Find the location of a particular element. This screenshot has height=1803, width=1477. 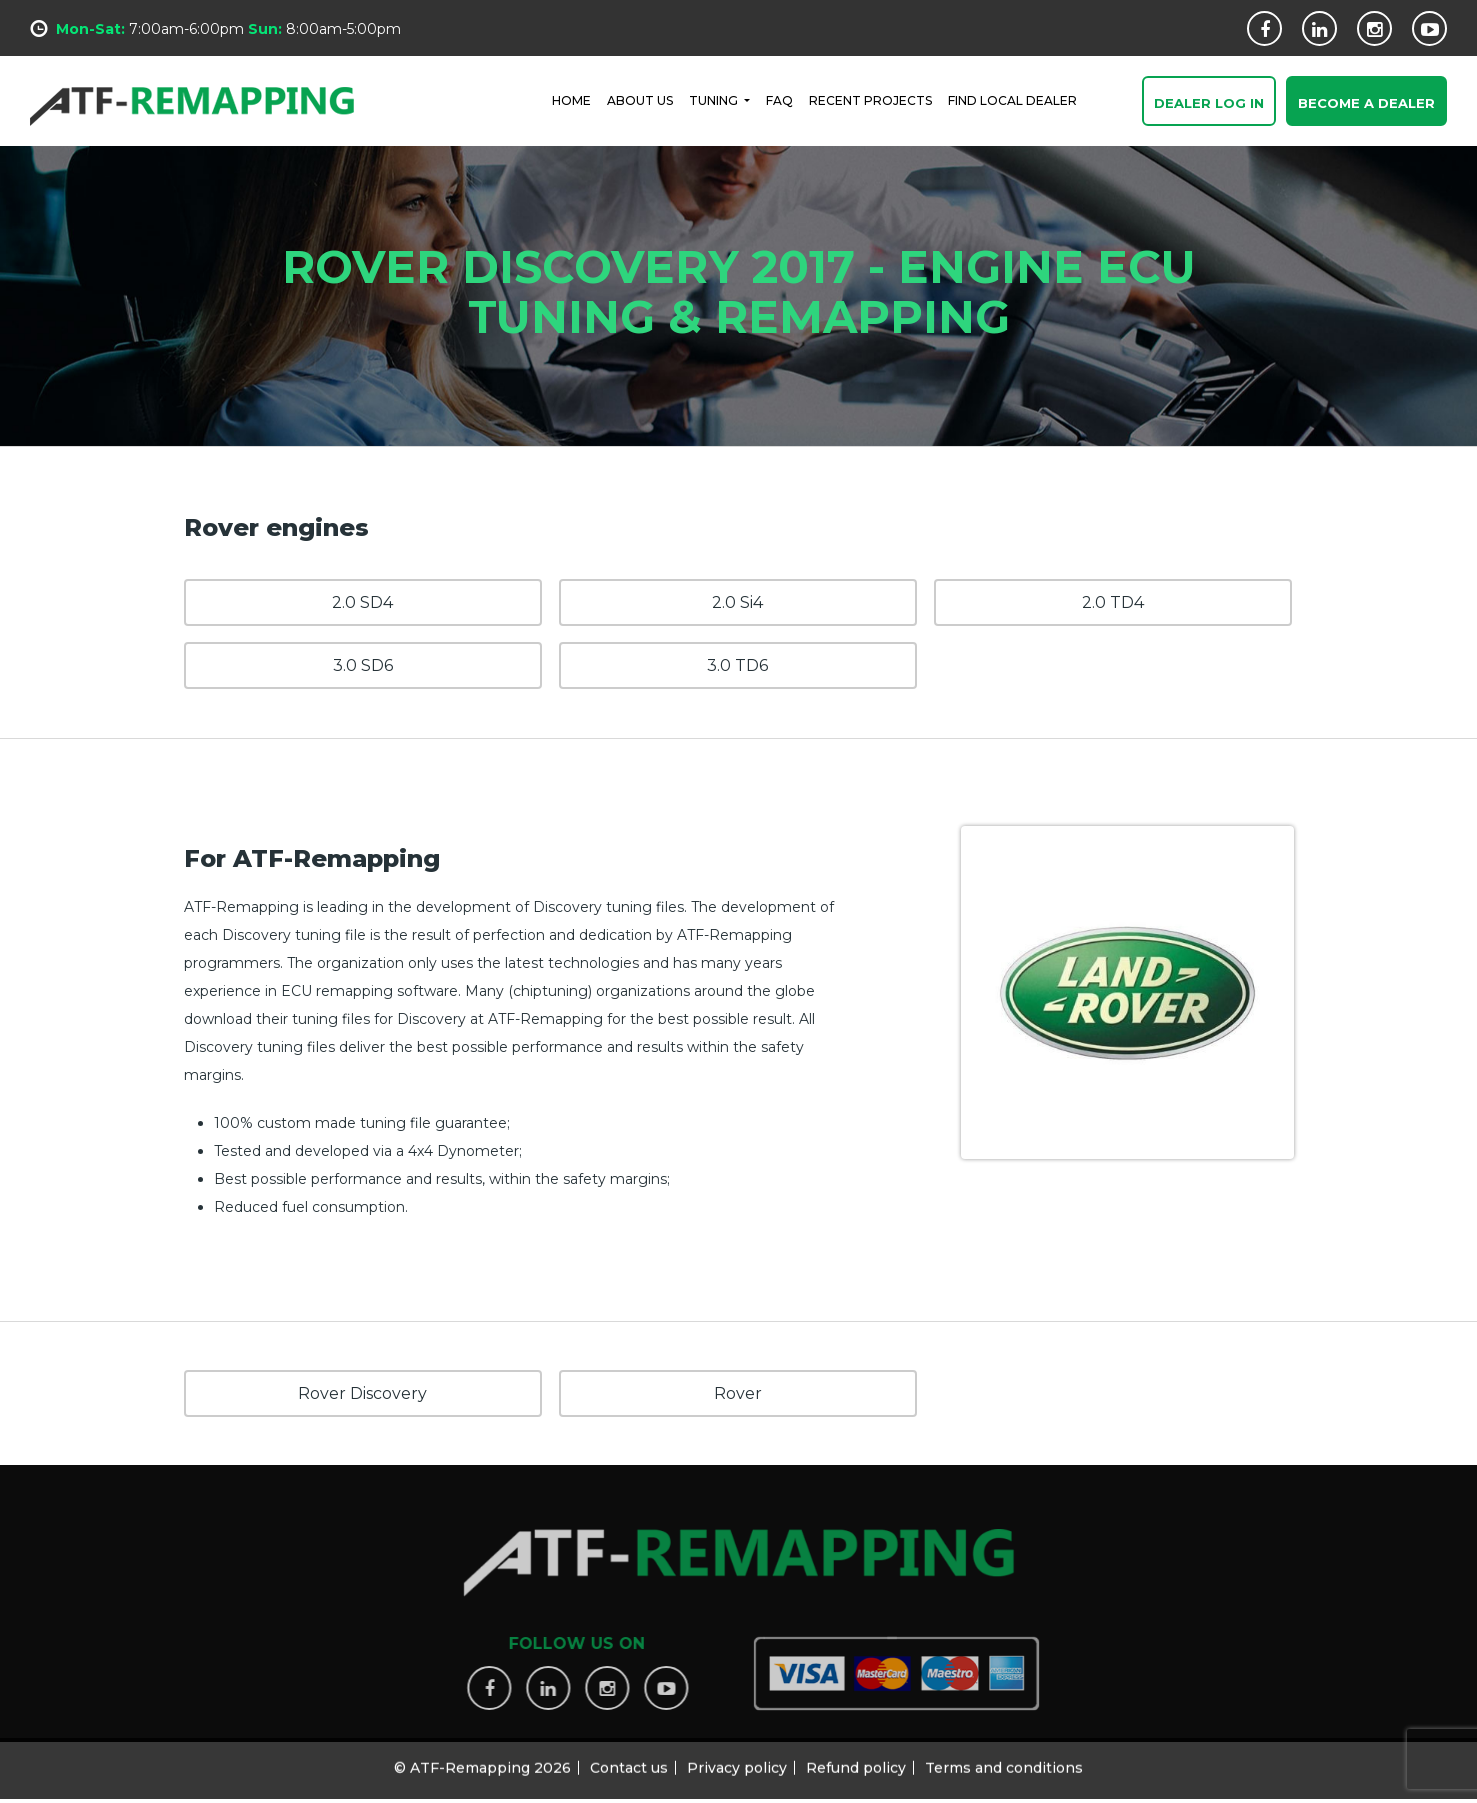

RECENT PROJECTS is located at coordinates (870, 99).